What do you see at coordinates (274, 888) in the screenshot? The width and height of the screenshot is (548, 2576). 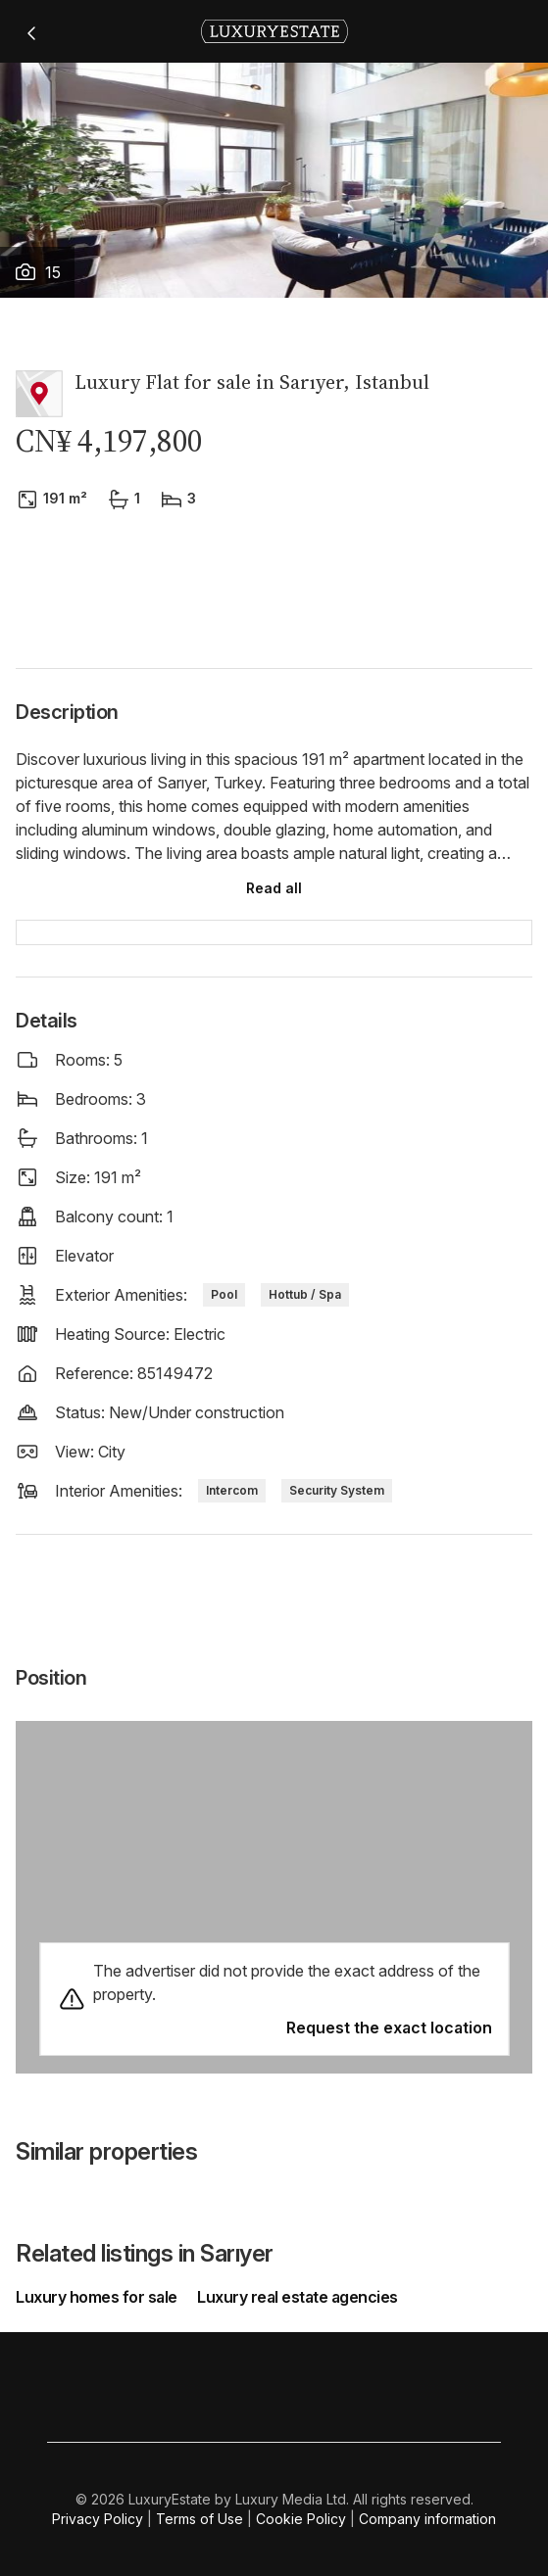 I see `Read all [button]` at bounding box center [274, 888].